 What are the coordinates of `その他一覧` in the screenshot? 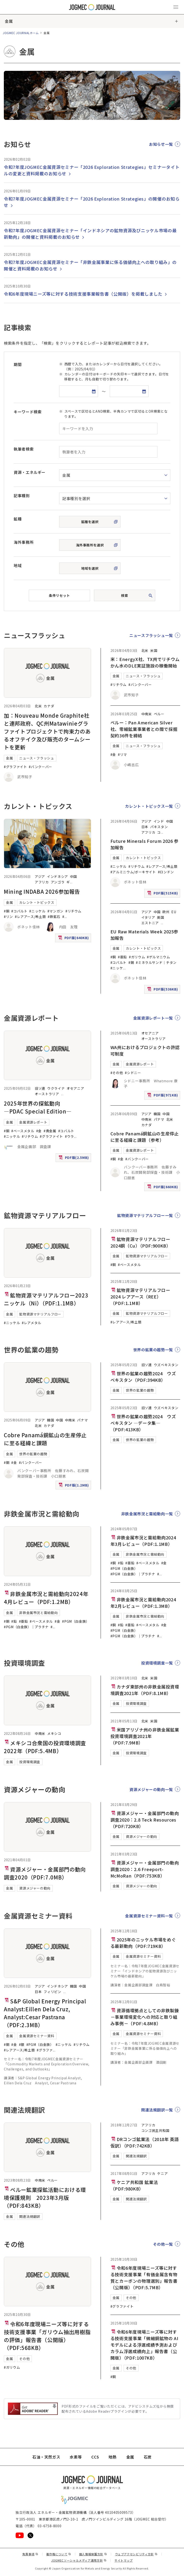 It's located at (163, 2244).